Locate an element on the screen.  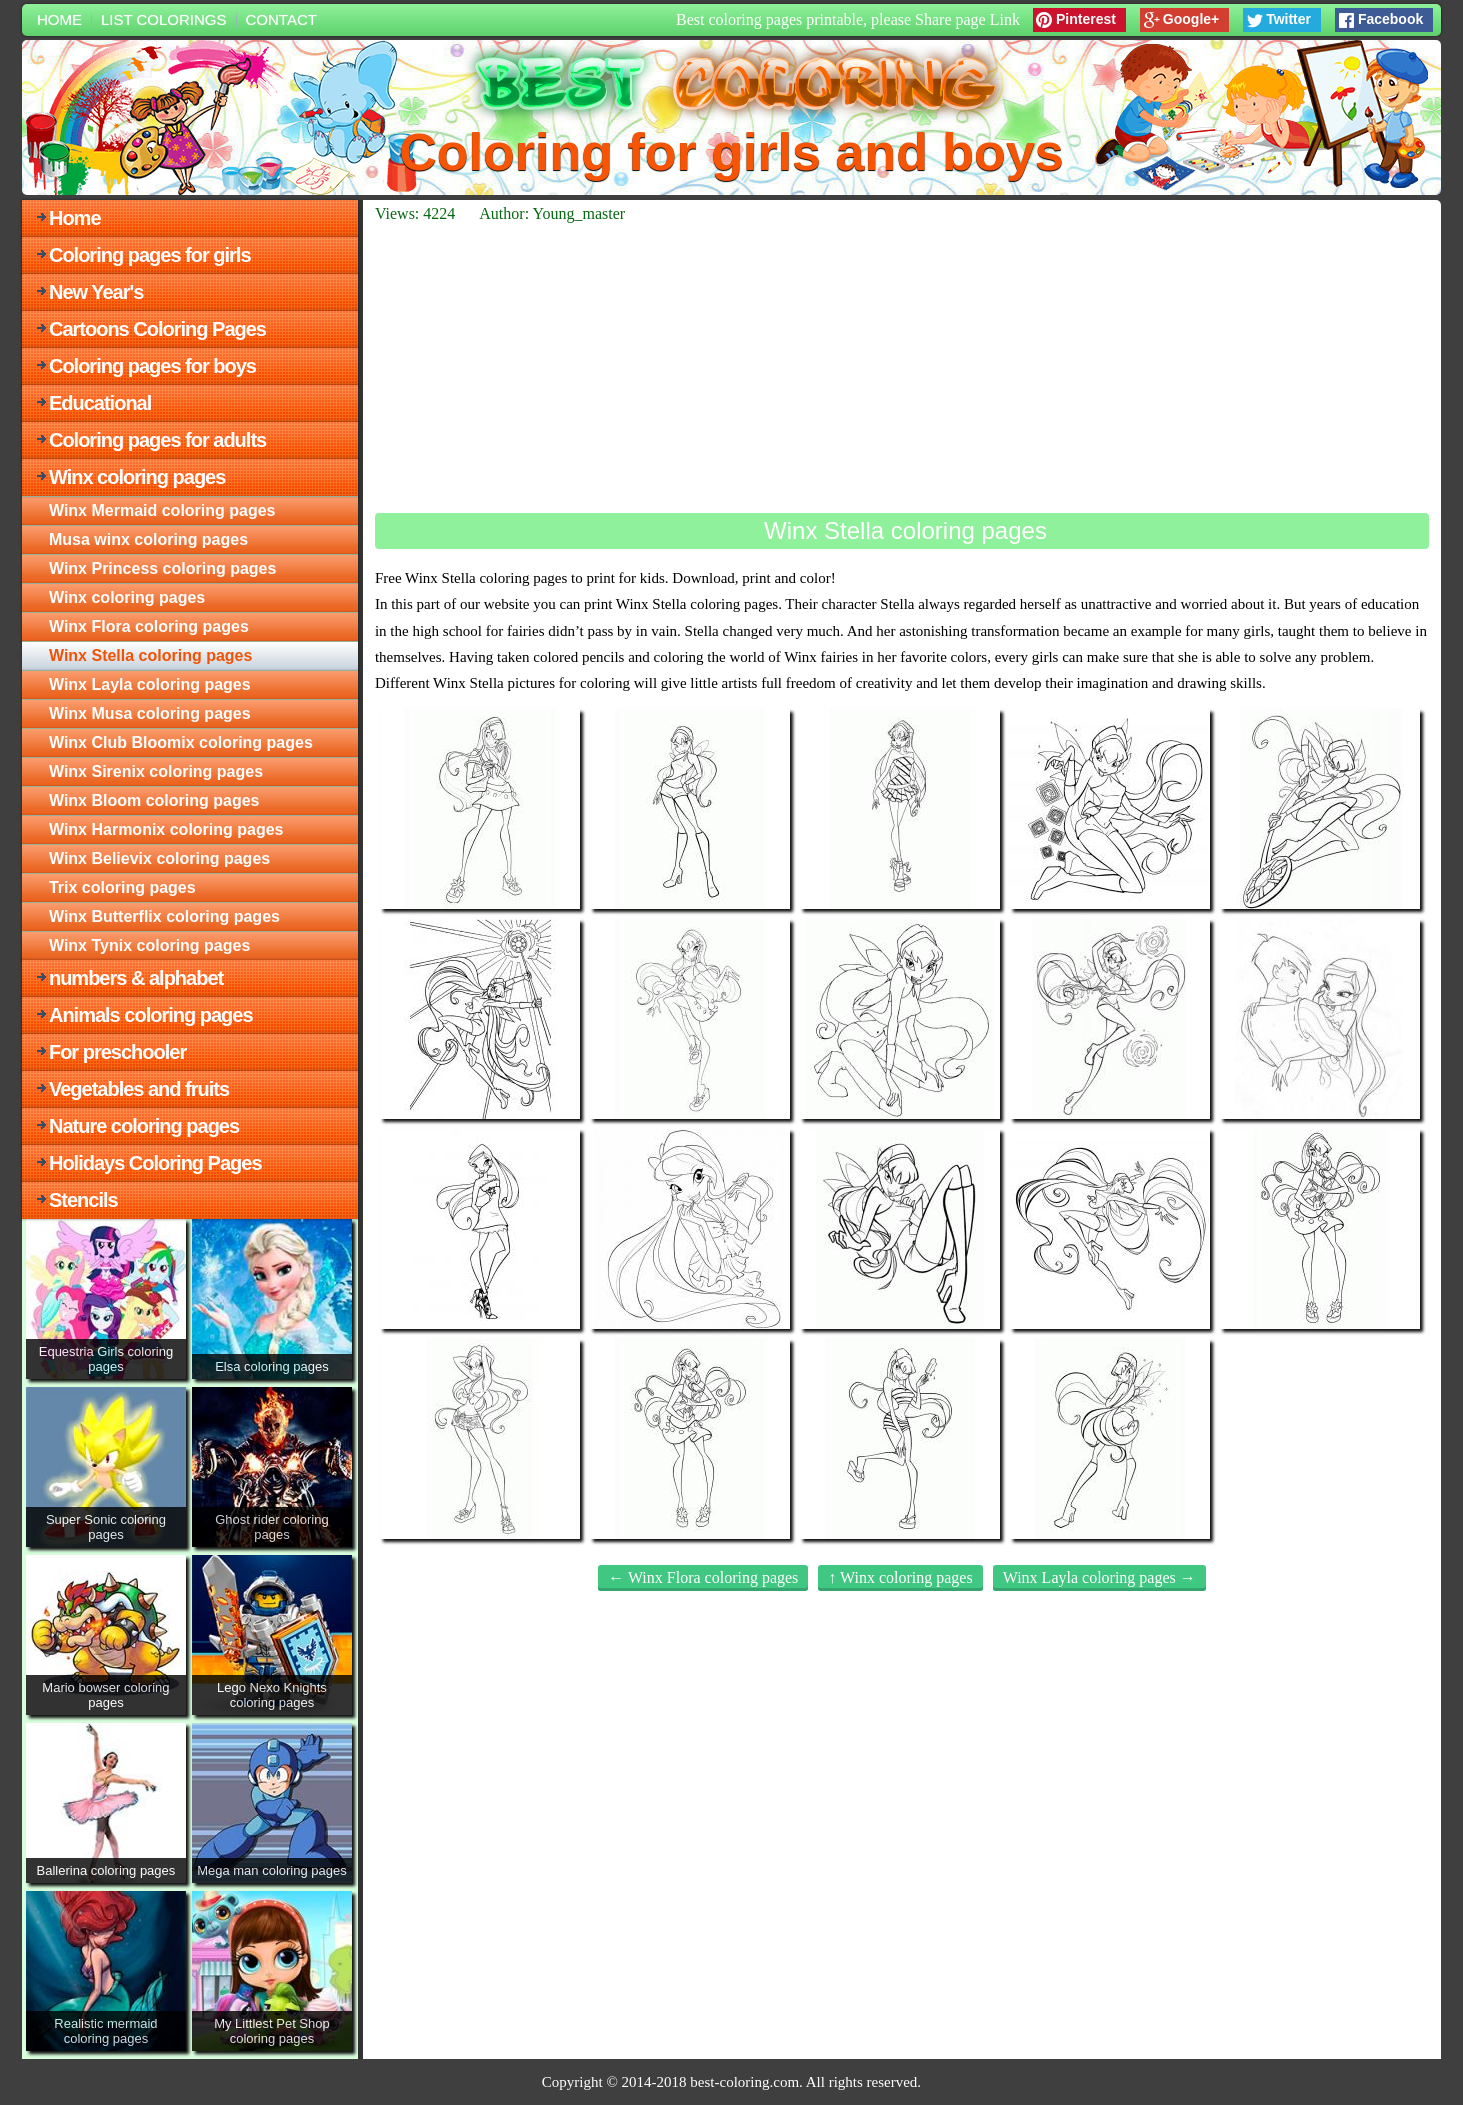
Winx Bloom coloring pages is located at coordinates (154, 800).